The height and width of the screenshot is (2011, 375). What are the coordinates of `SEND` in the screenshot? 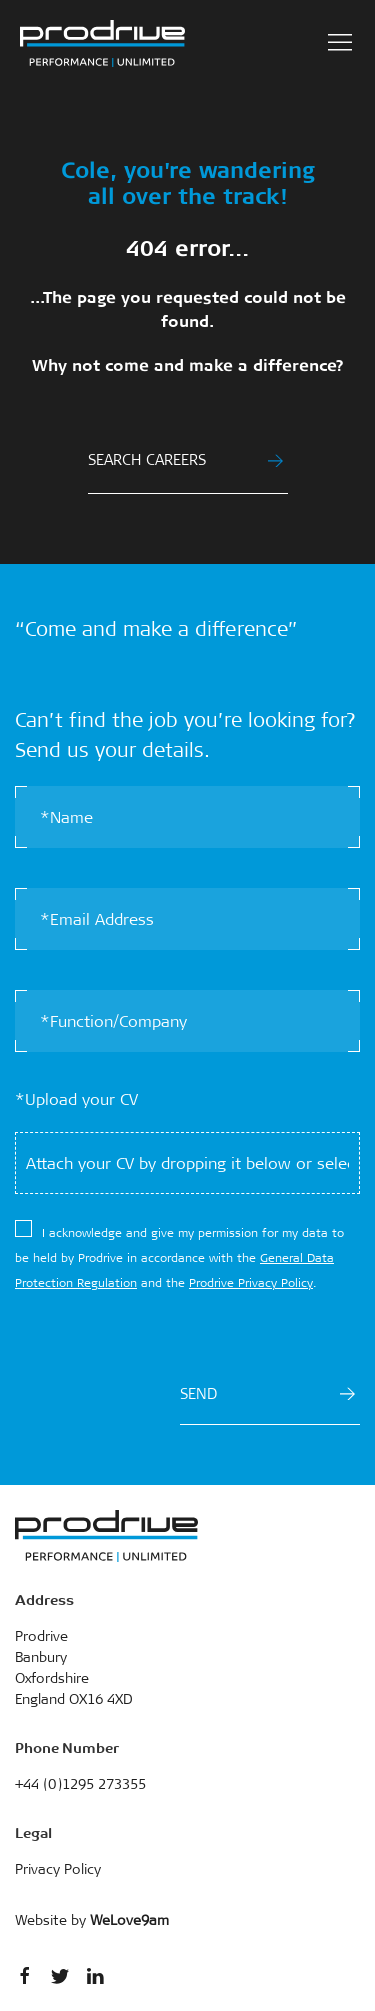 It's located at (267, 1394).